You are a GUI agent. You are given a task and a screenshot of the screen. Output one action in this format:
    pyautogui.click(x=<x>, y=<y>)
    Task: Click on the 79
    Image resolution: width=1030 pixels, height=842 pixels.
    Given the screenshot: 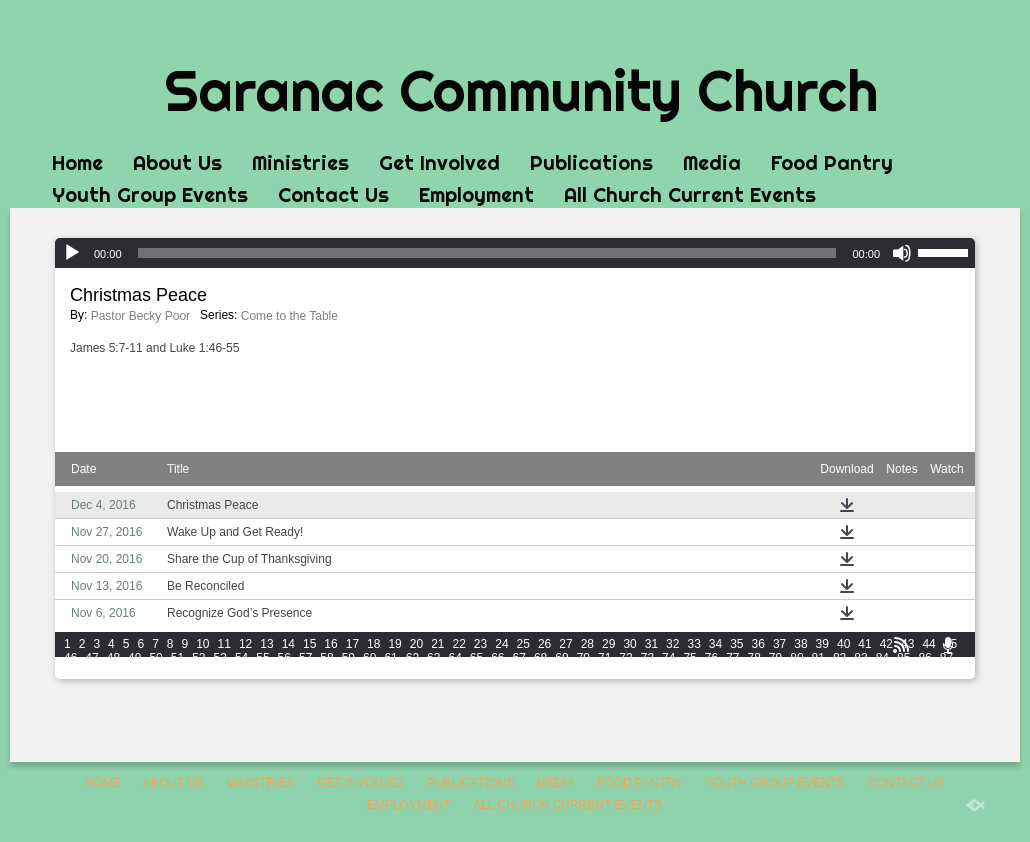 What is the action you would take?
    pyautogui.click(x=775, y=658)
    